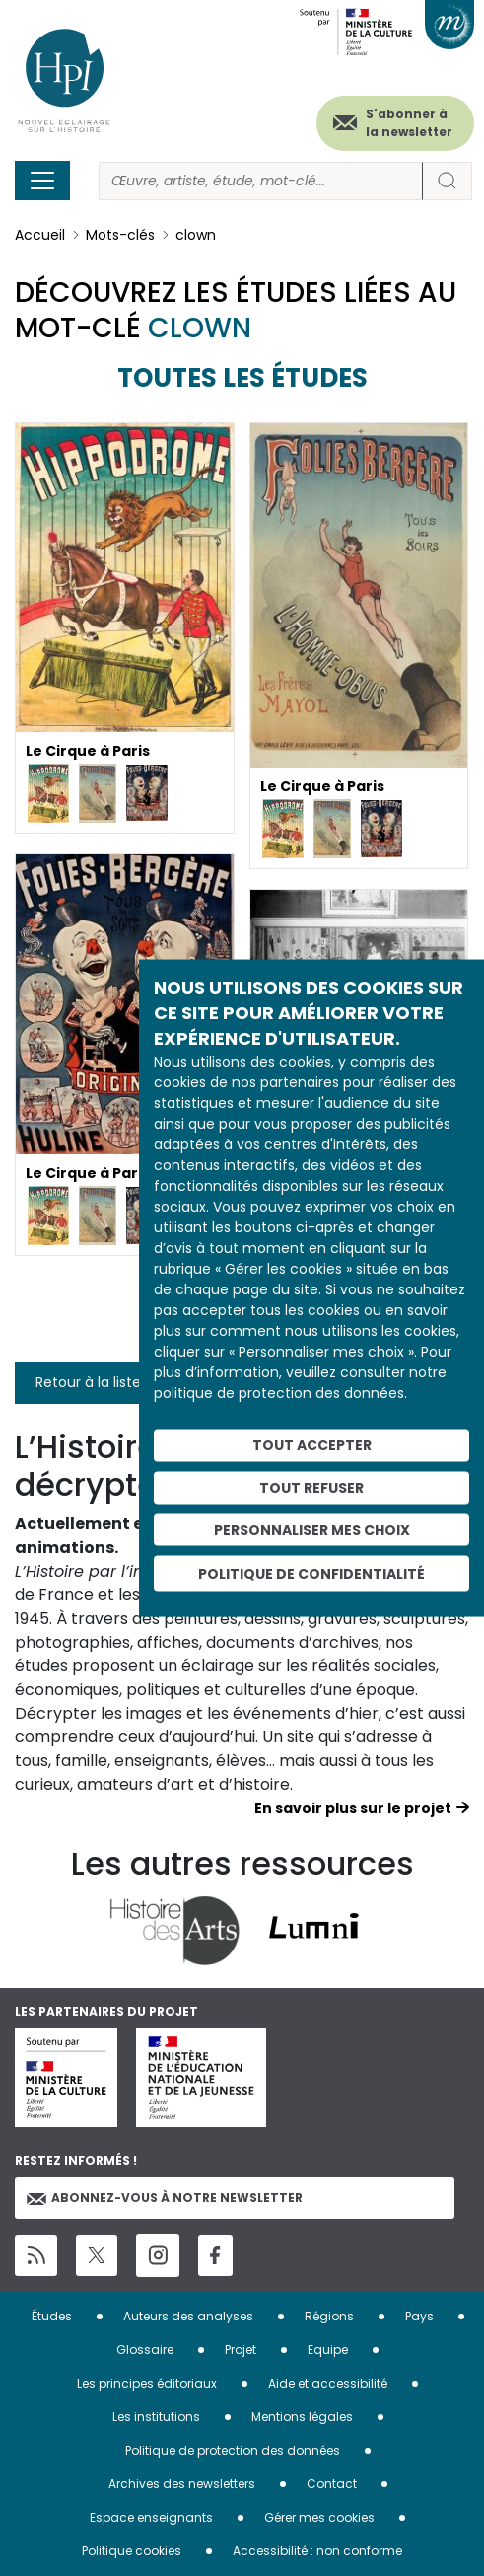 The height and width of the screenshot is (2576, 484). Describe the element at coordinates (311, 1573) in the screenshot. I see `Politique de confidentialité [link]` at that location.